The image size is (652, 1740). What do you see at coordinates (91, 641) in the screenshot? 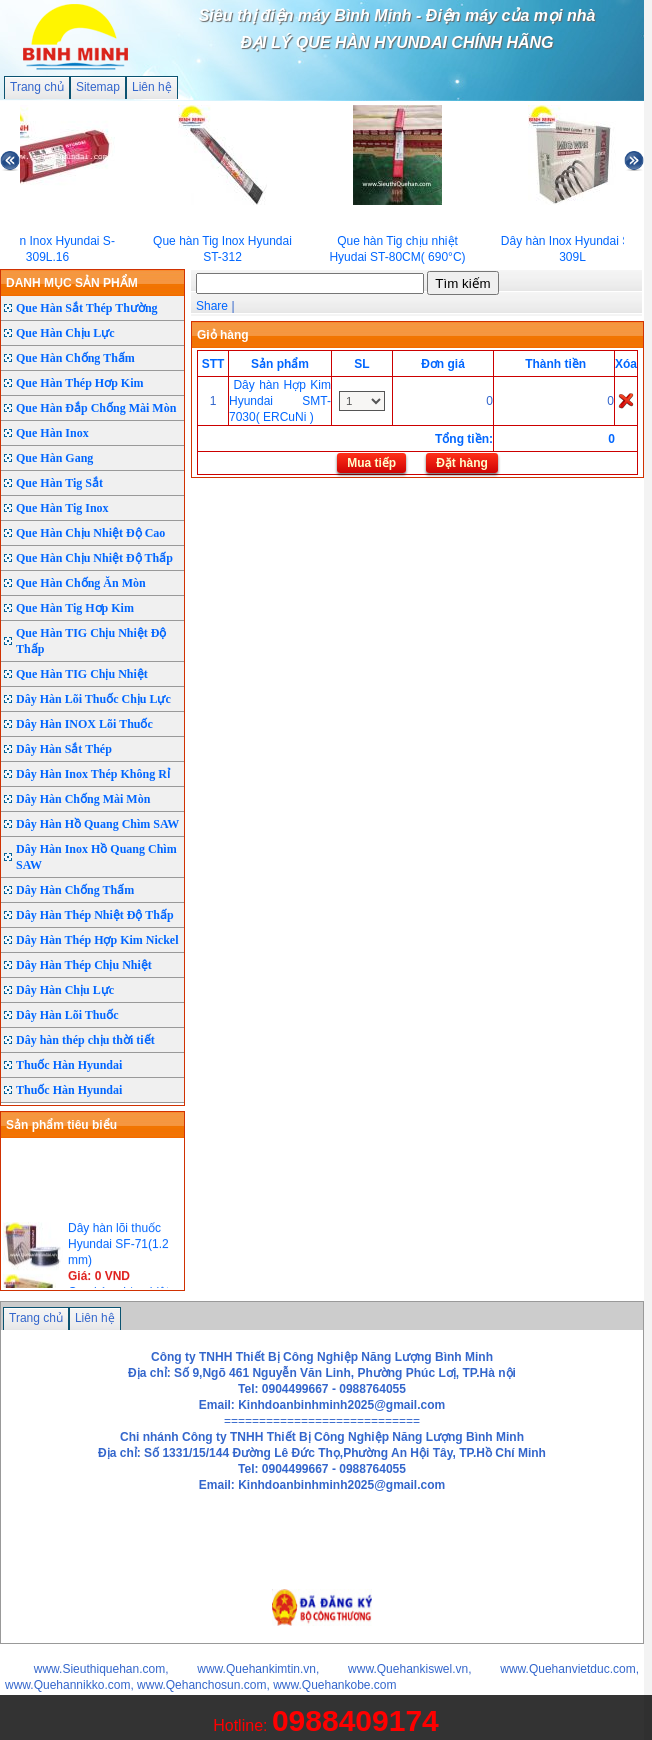
I see `Que Hàn TIG Chịu Nhiệt Độ Thấp` at bounding box center [91, 641].